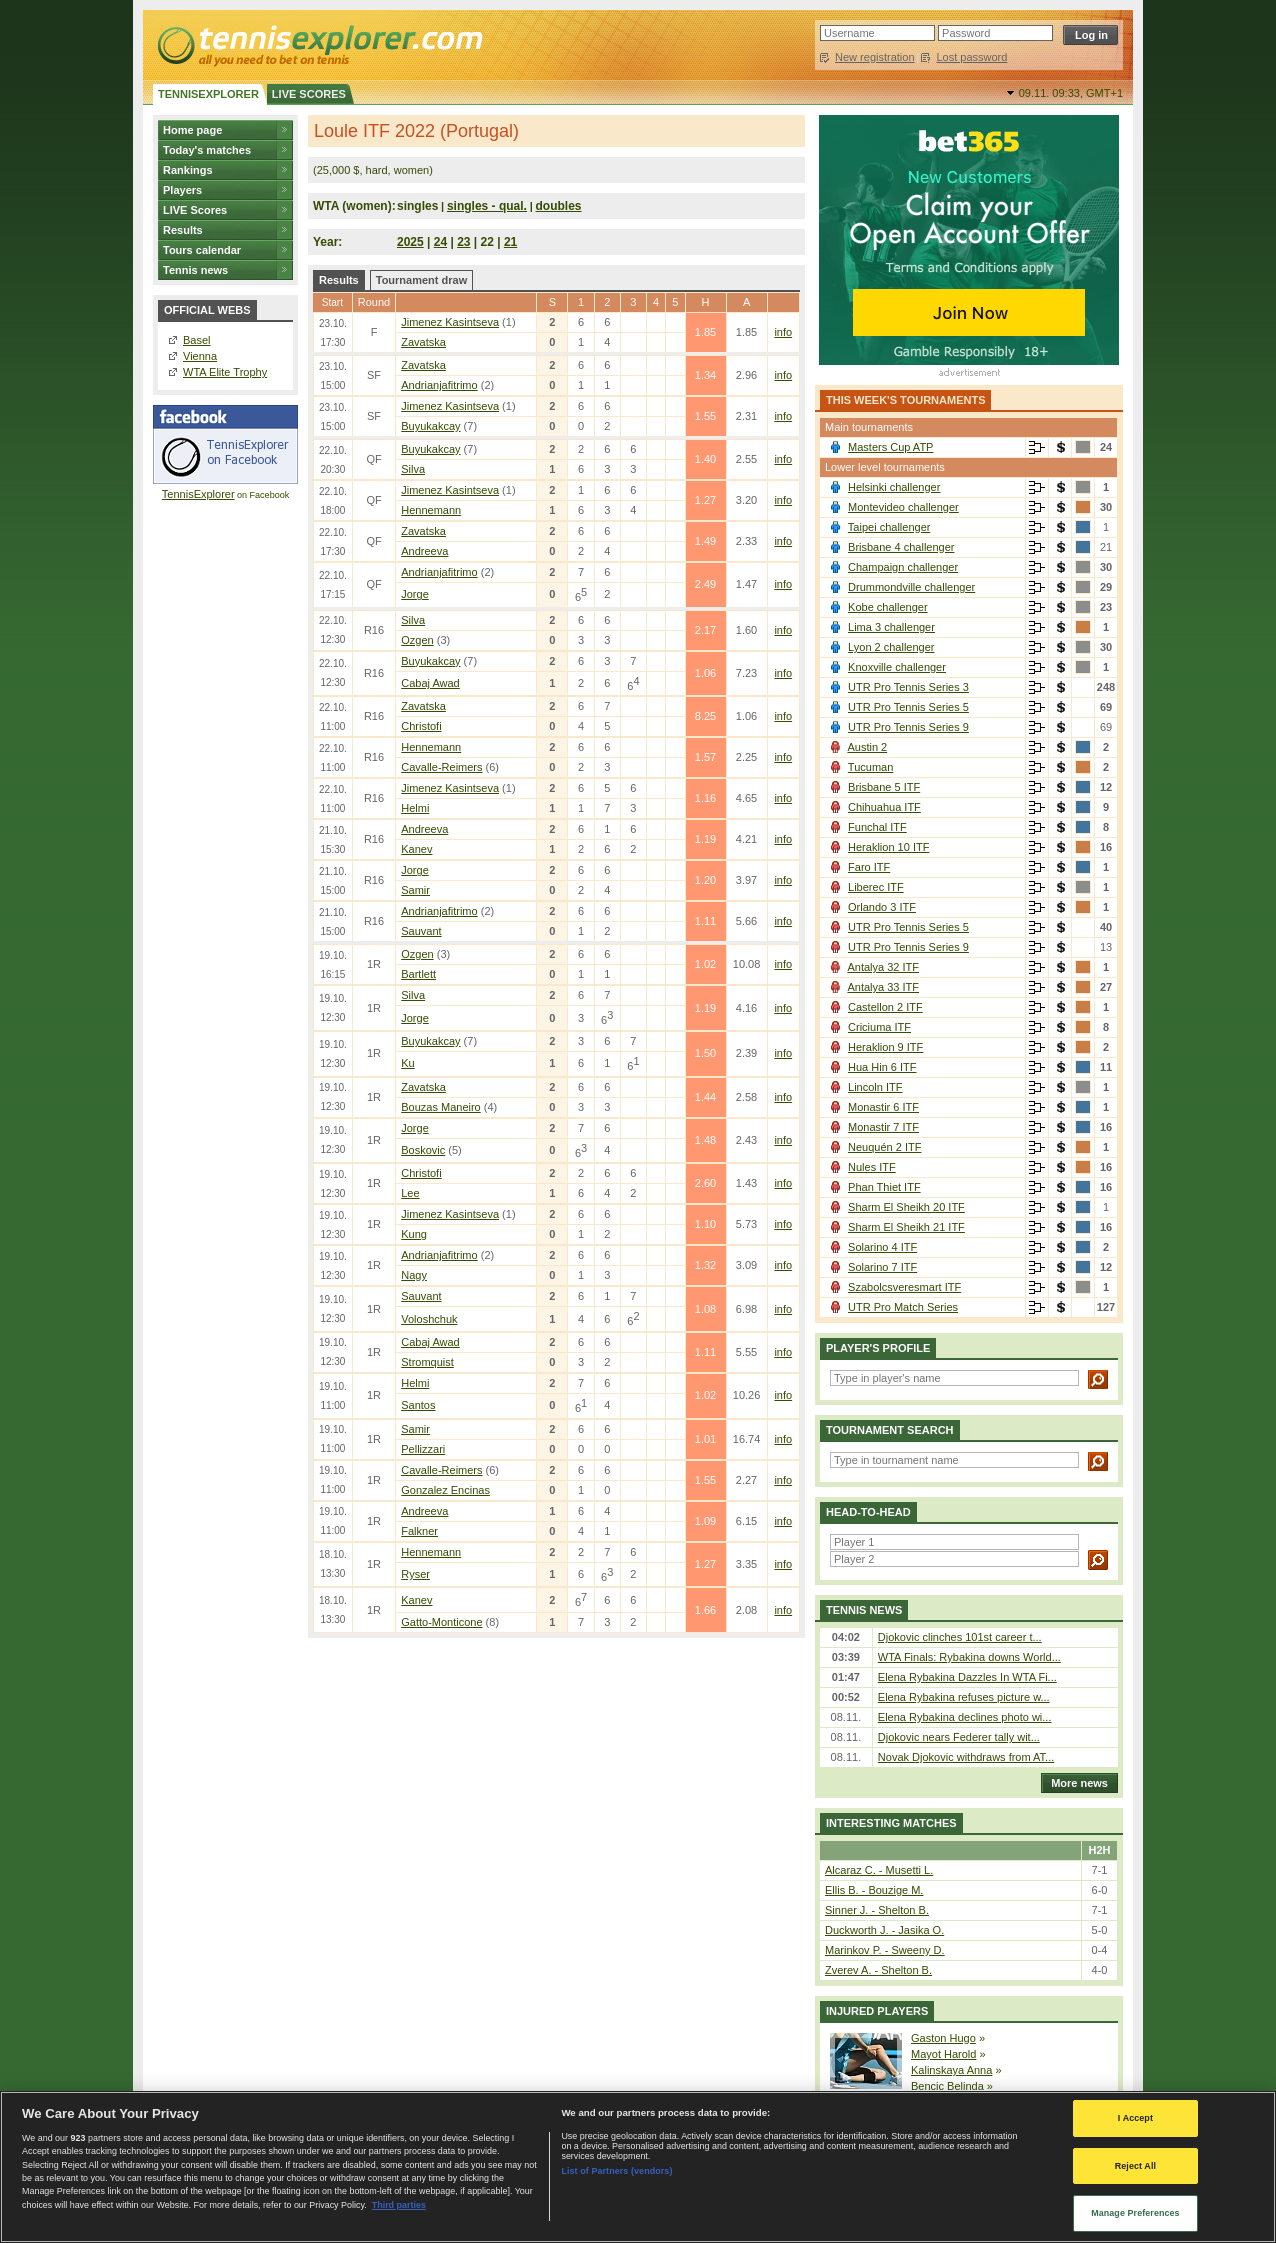  I want to click on [region], so click(638, 2167).